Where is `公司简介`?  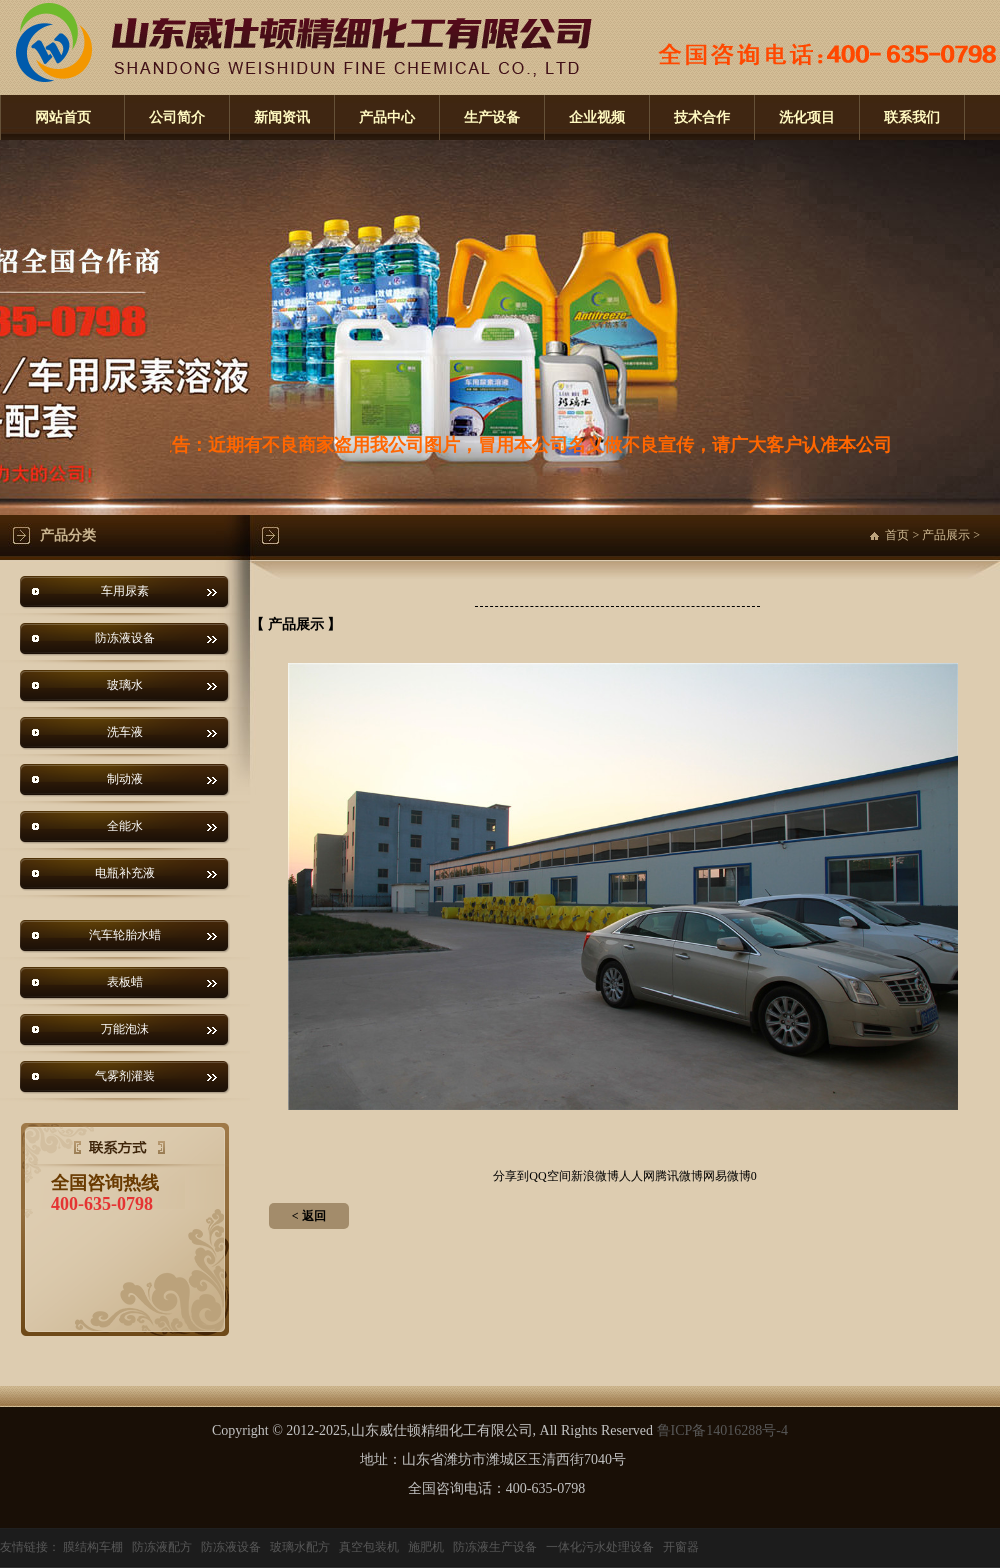 公司简介 is located at coordinates (177, 117).